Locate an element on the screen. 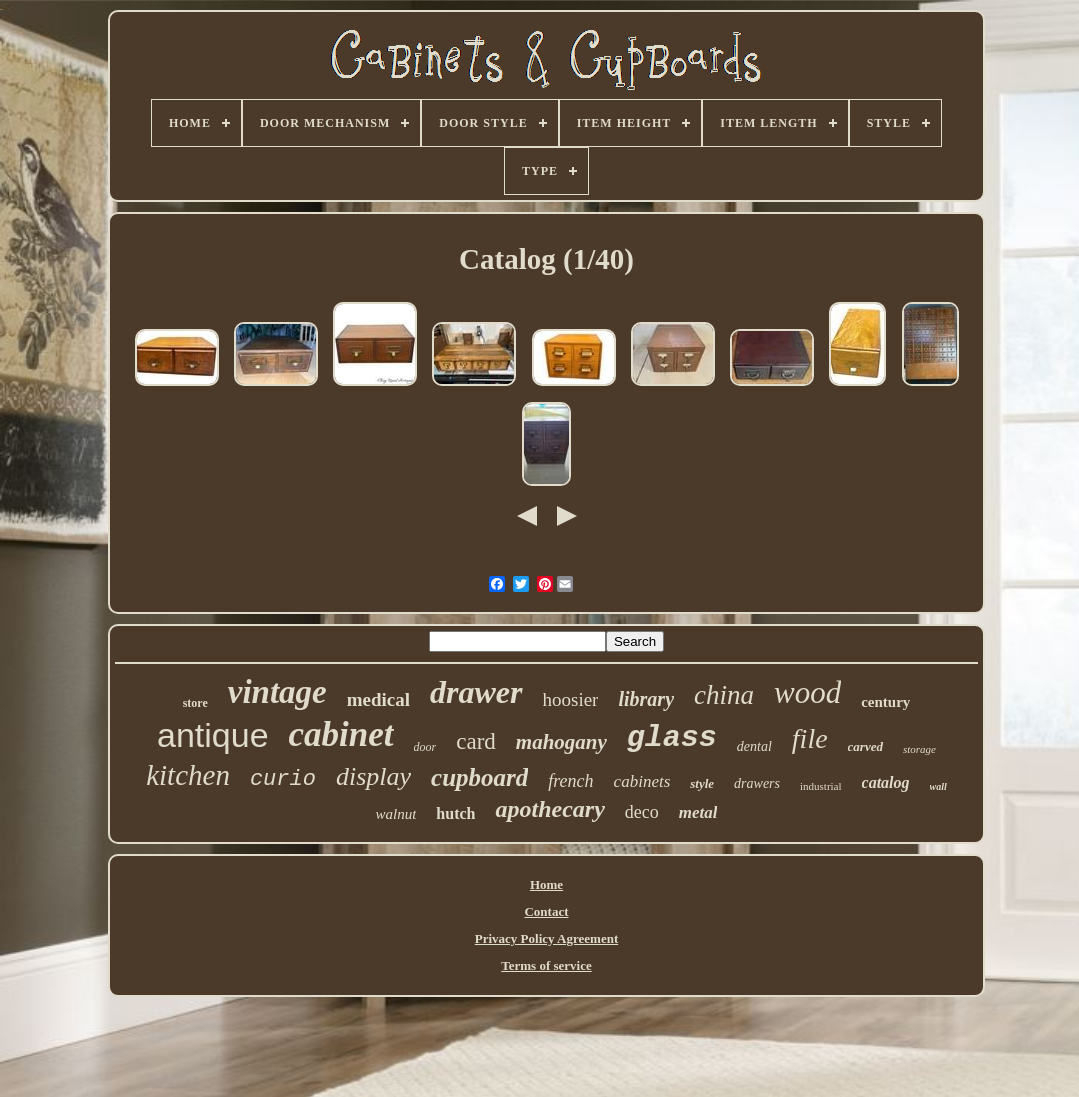  curio is located at coordinates (283, 779).